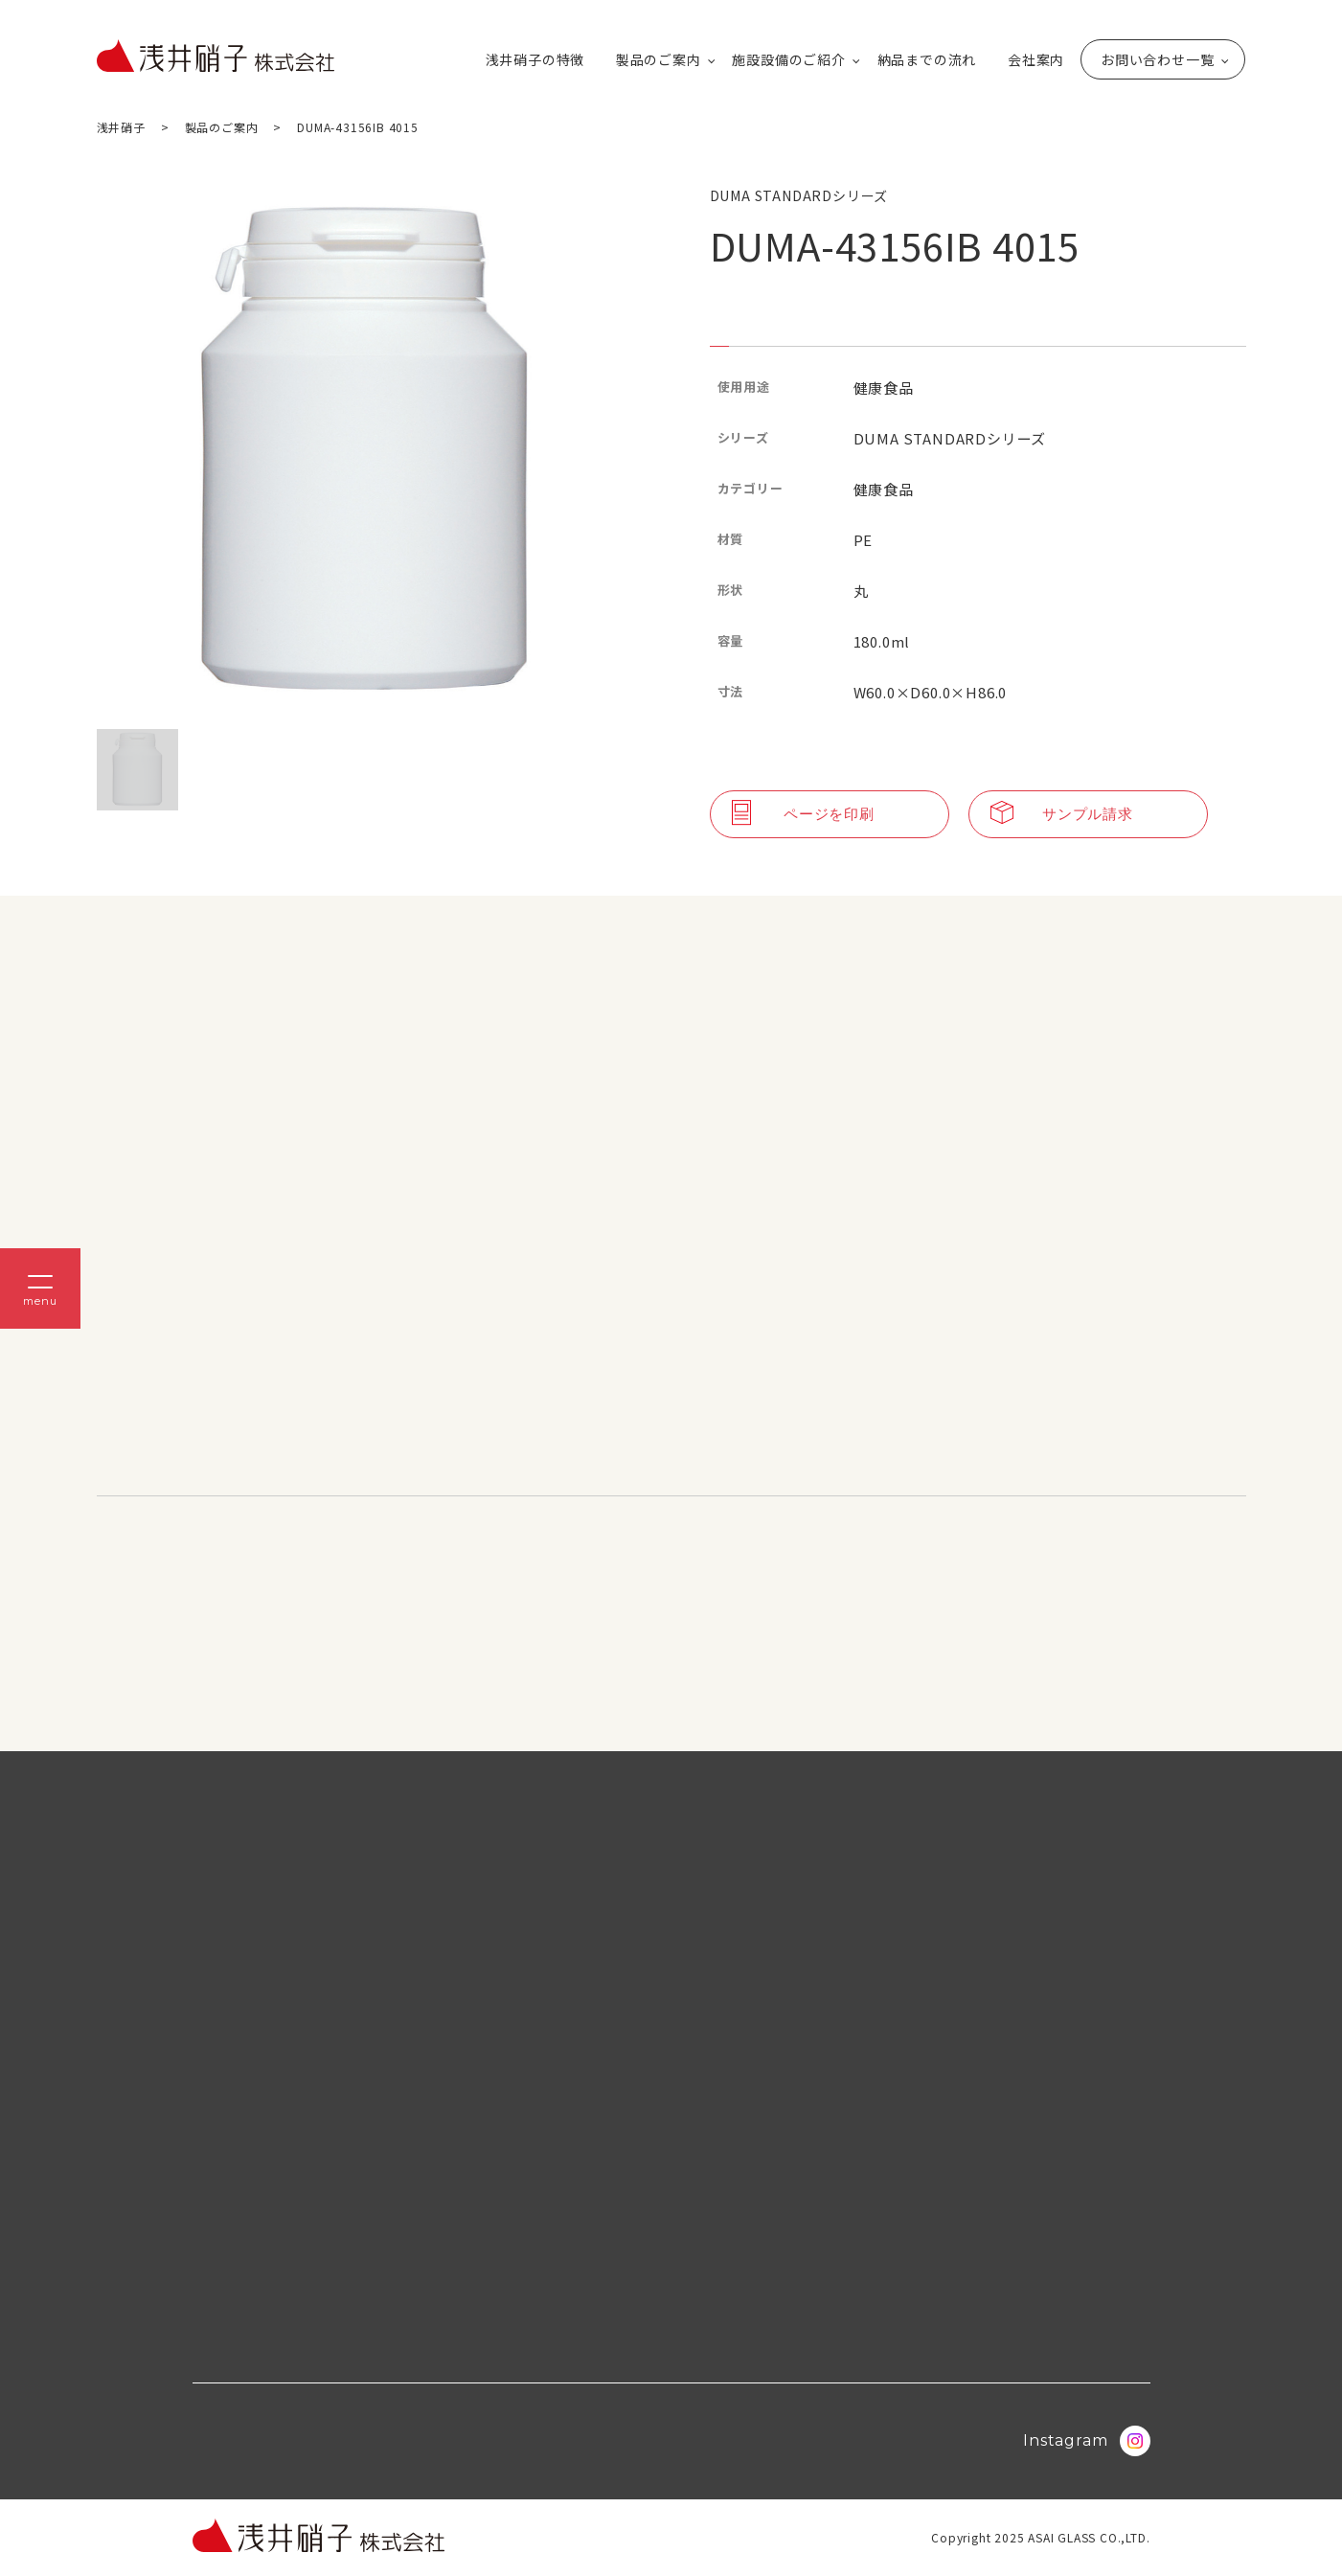 The width and height of the screenshot is (1342, 2576). What do you see at coordinates (788, 59) in the screenshot?
I see `施設設備のご紹介` at bounding box center [788, 59].